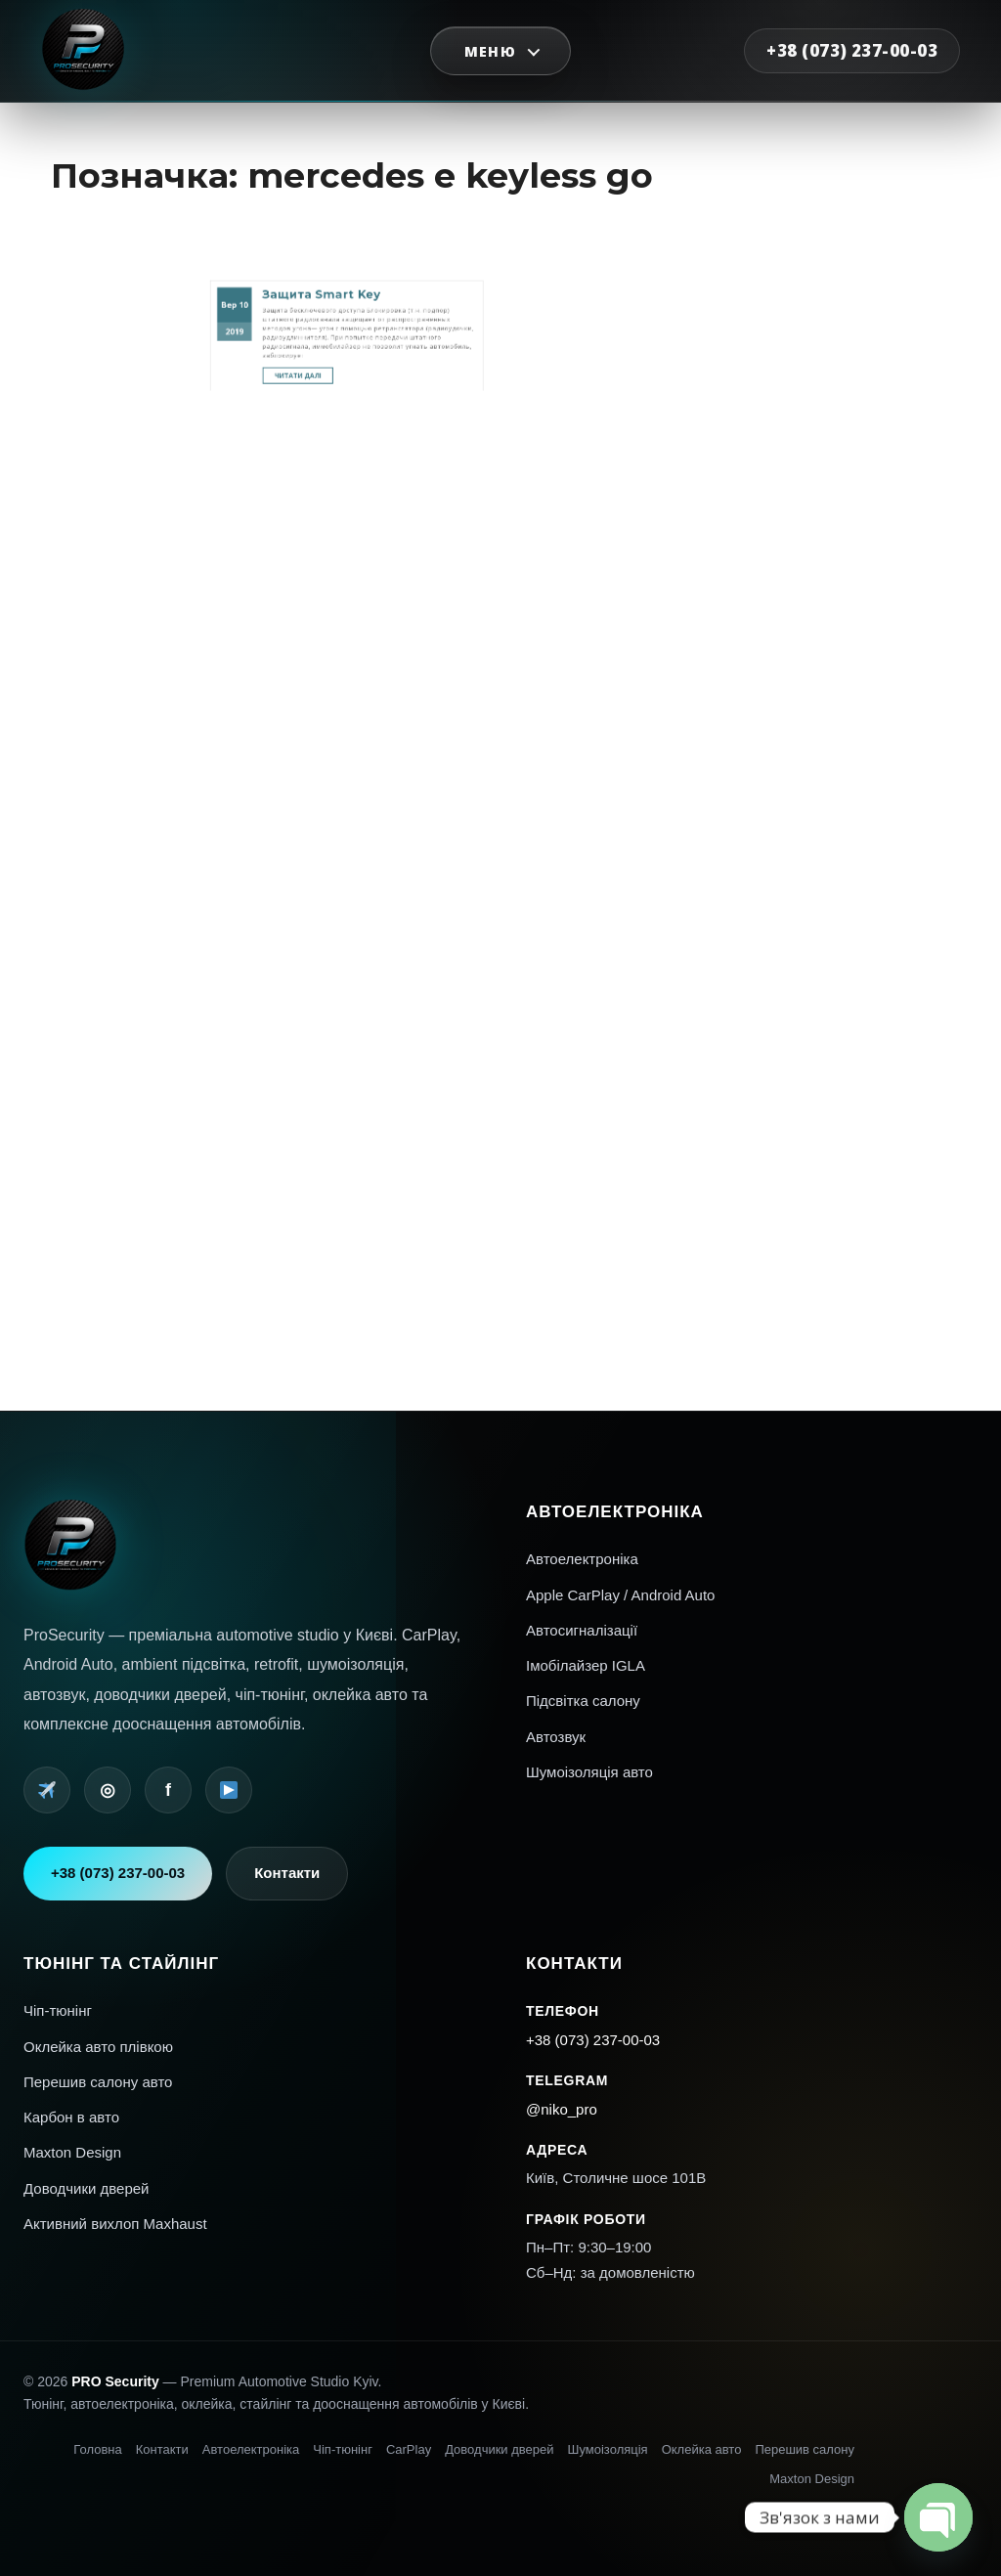  I want to click on AMG, so click(789, 899).